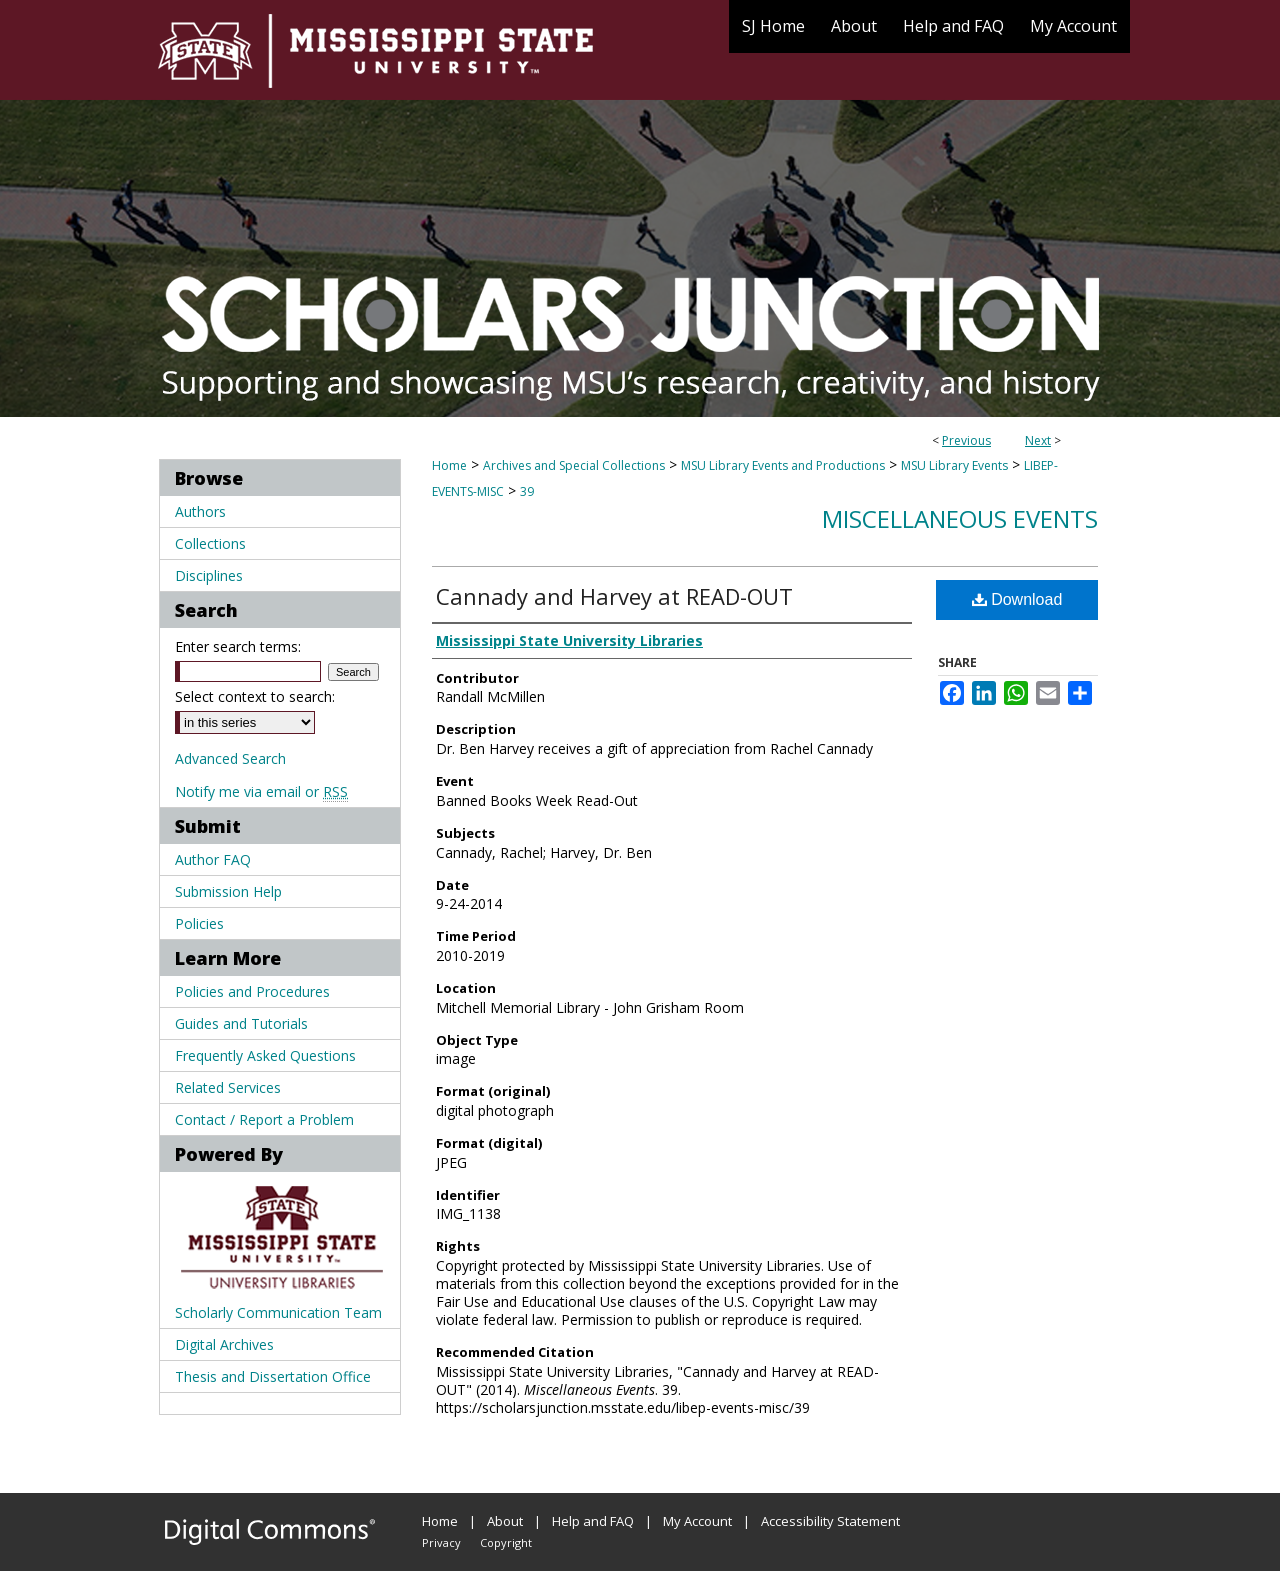 The image size is (1280, 1571). Describe the element at coordinates (265, 1055) in the screenshot. I see `Frequently Asked Questions` at that location.